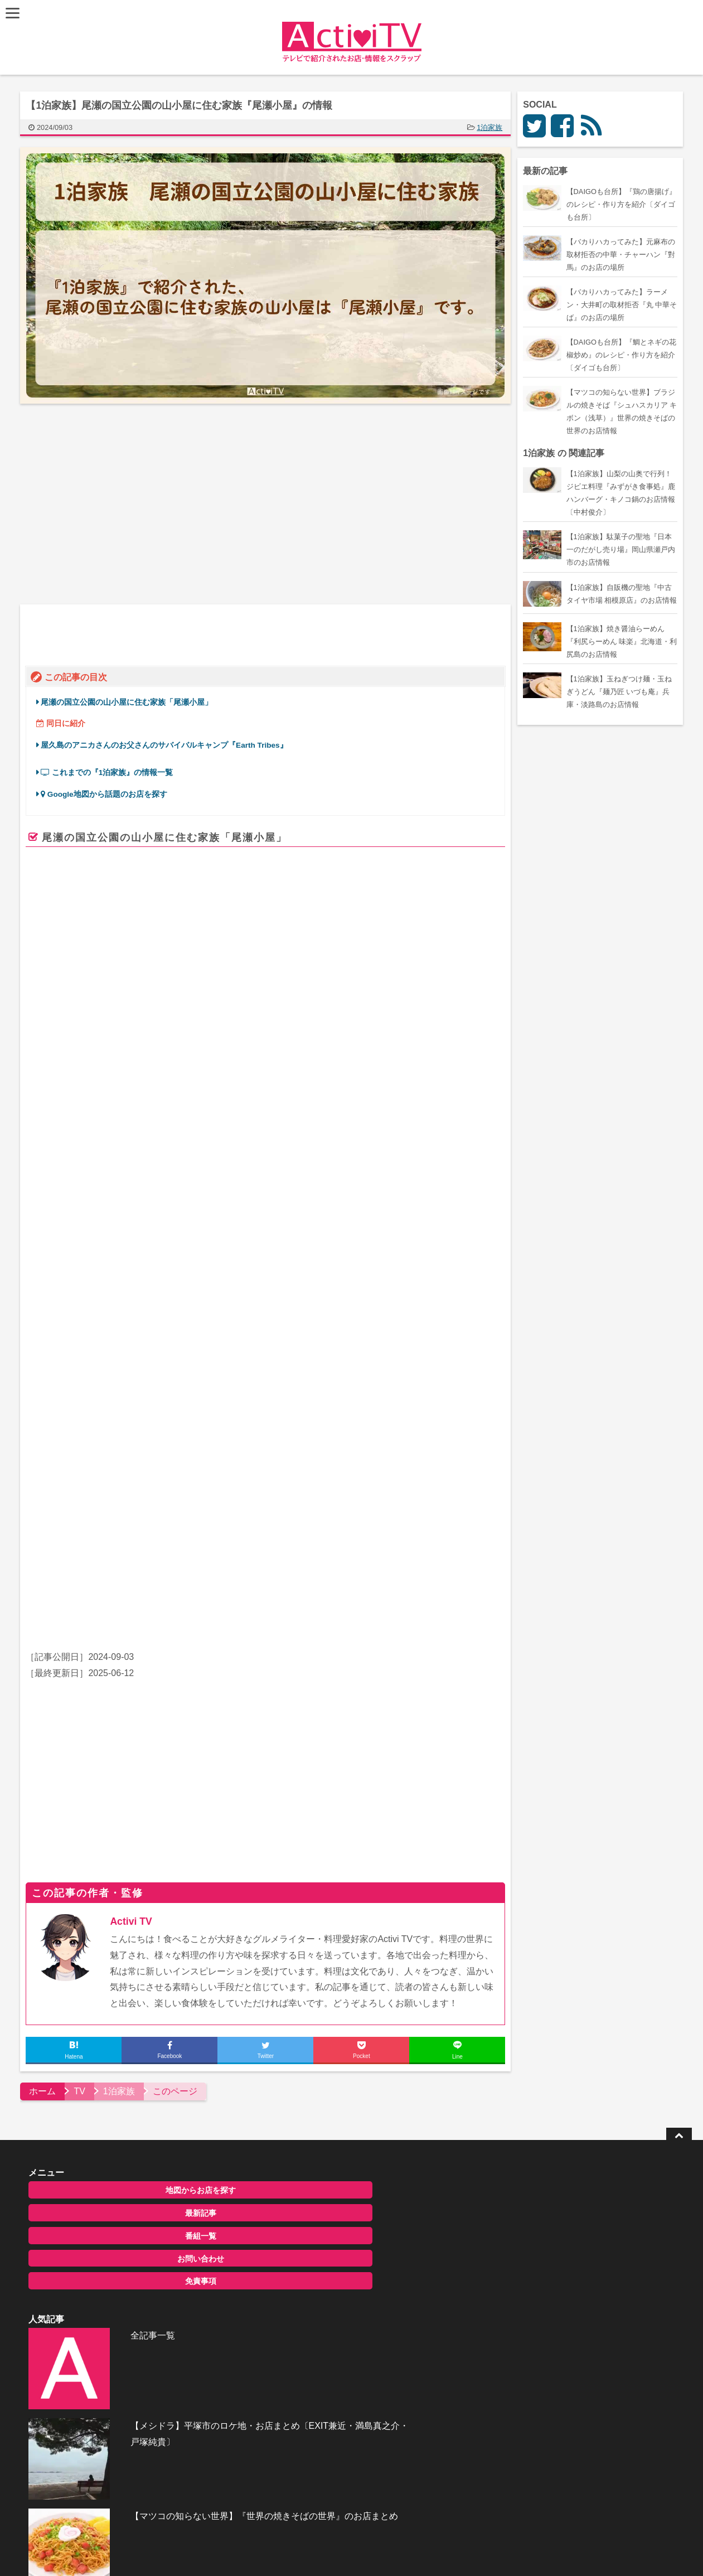  I want to click on 地図からお店を探す, so click(119, 2090).